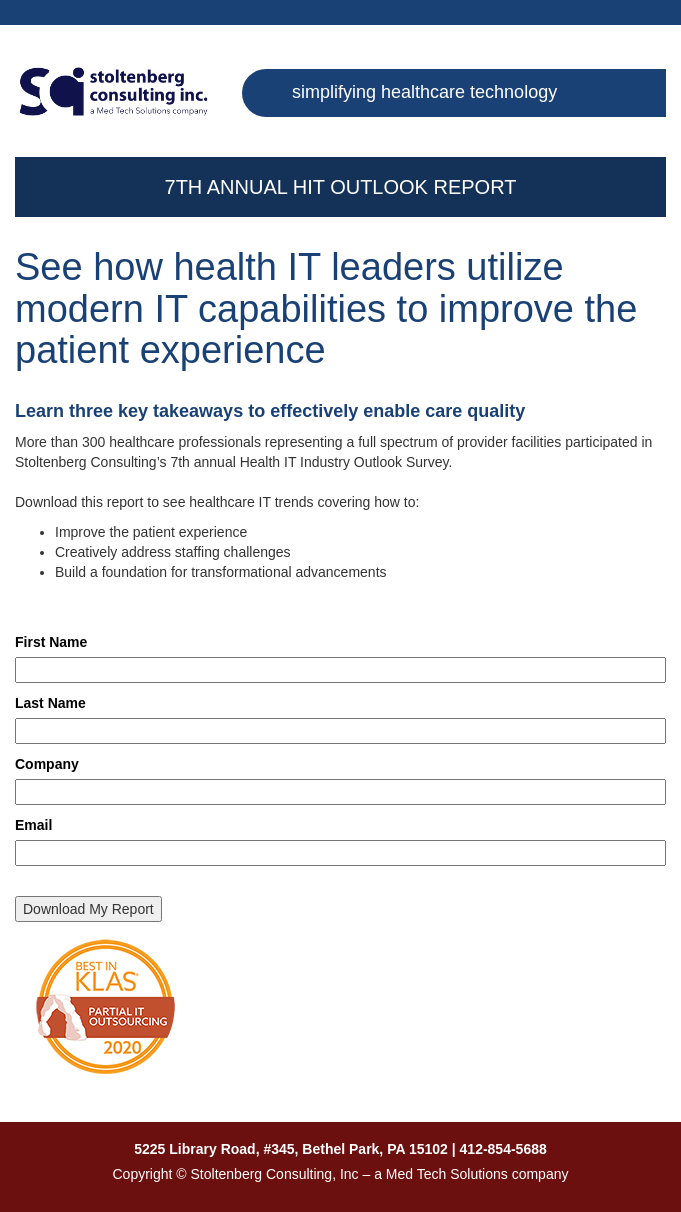 Image resolution: width=681 pixels, height=1212 pixels. What do you see at coordinates (33, 825) in the screenshot?
I see `Email` at bounding box center [33, 825].